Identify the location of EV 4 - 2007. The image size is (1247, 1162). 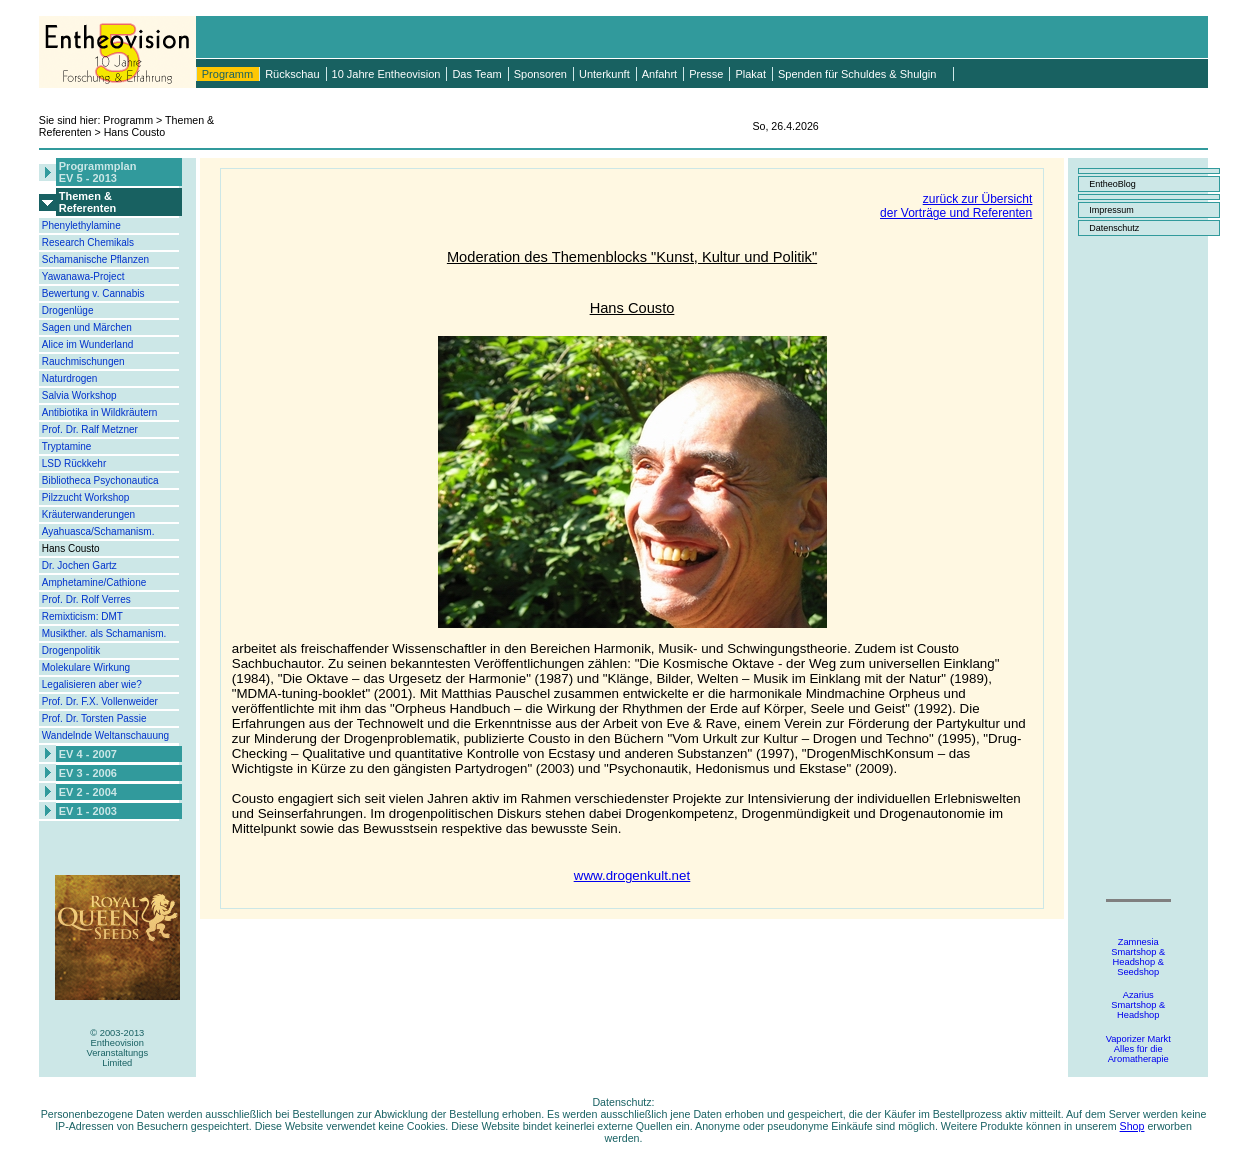
(88, 754).